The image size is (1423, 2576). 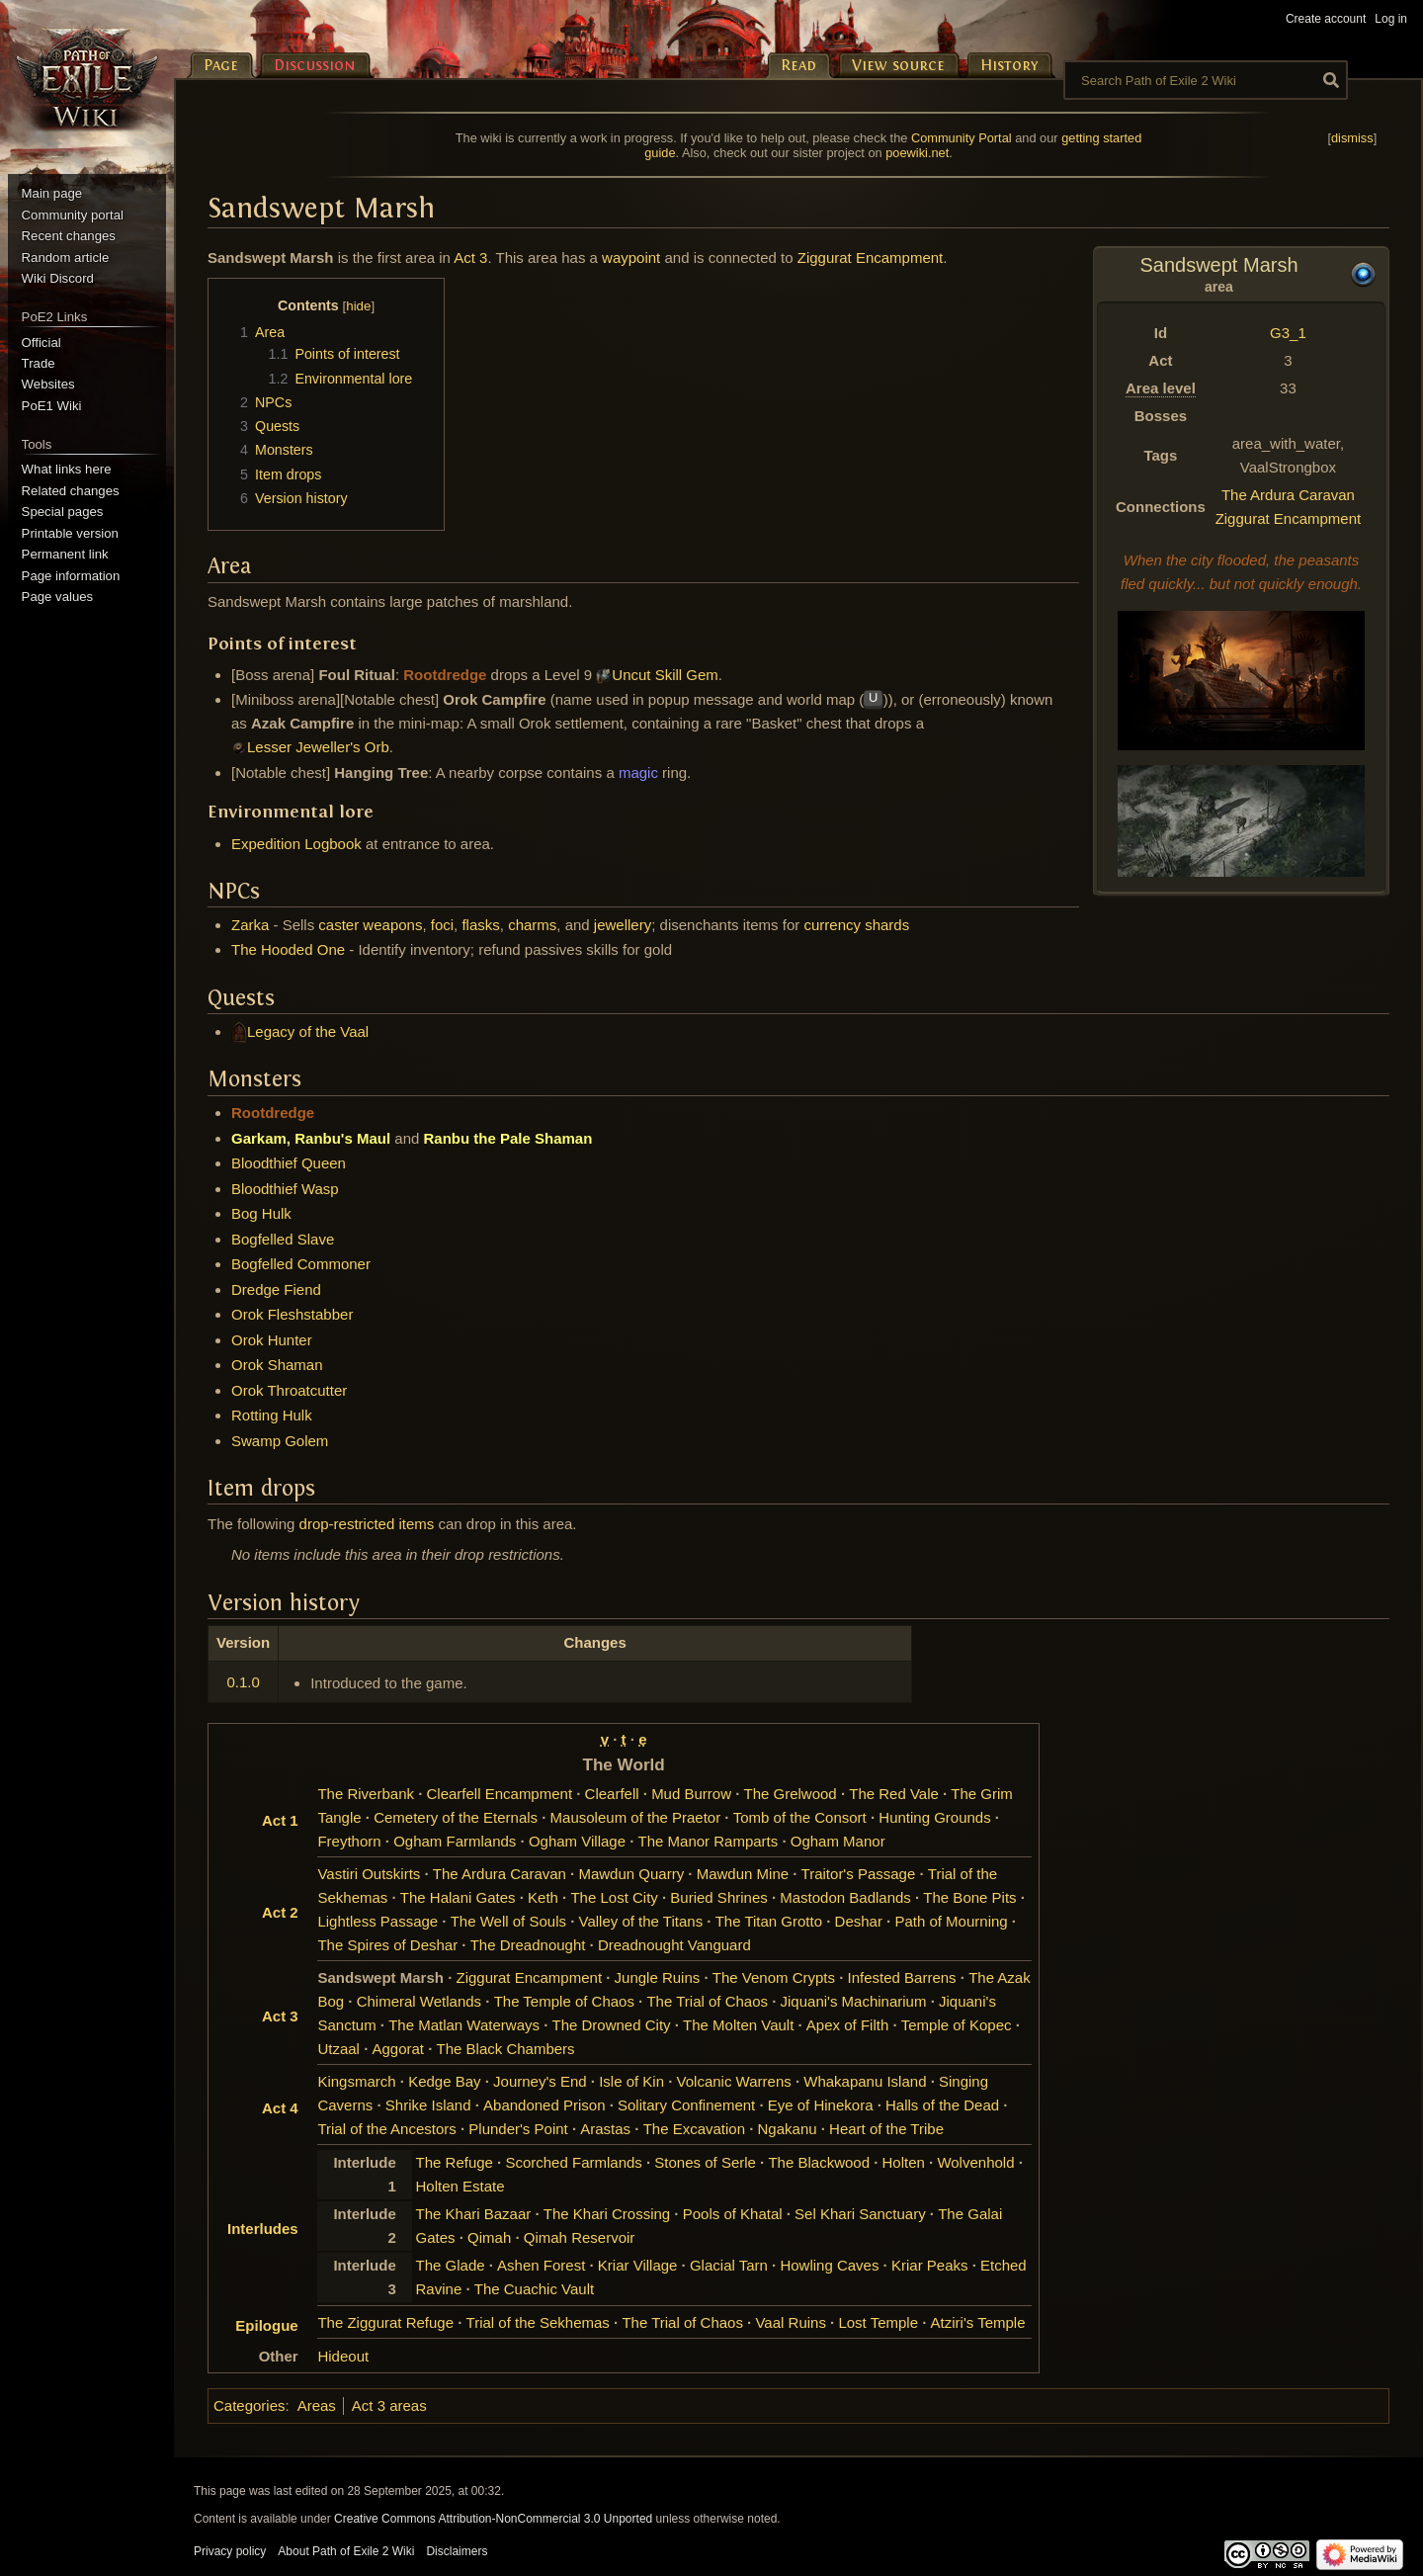 I want to click on The Khari Crossing, so click(x=607, y=2213).